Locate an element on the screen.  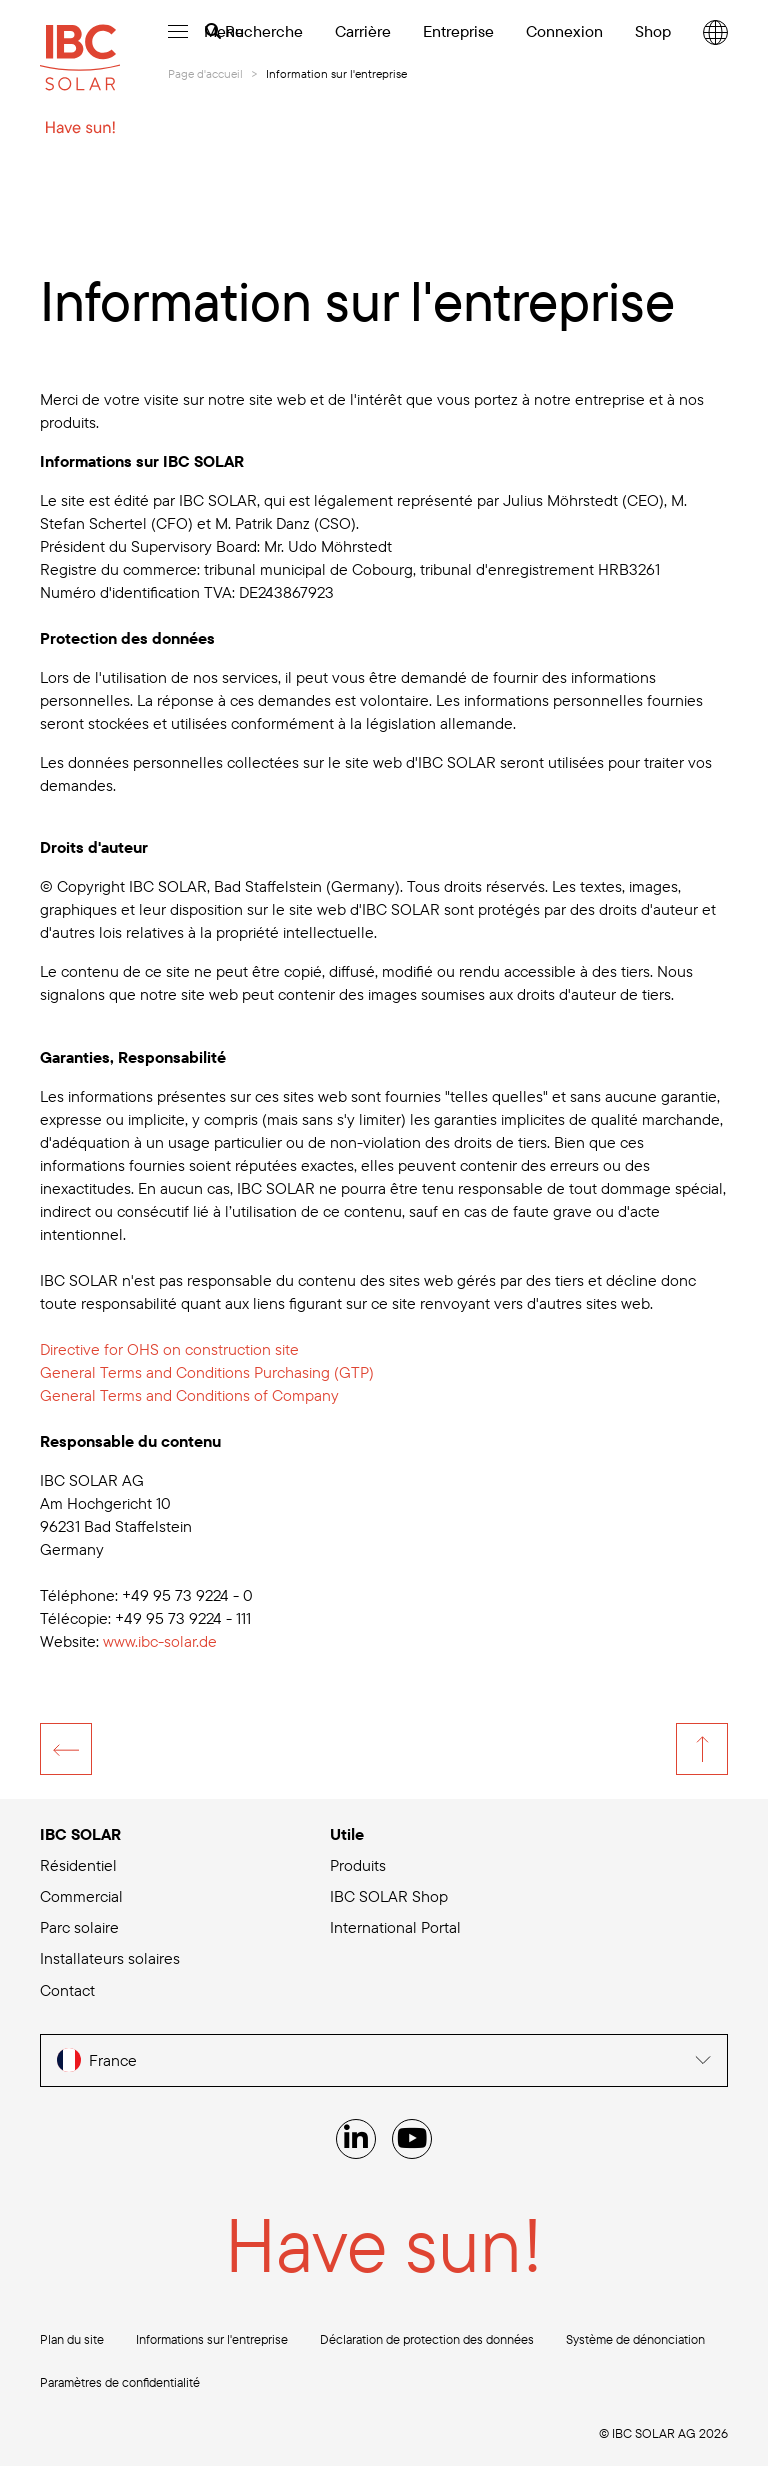
Produits is located at coordinates (358, 1865).